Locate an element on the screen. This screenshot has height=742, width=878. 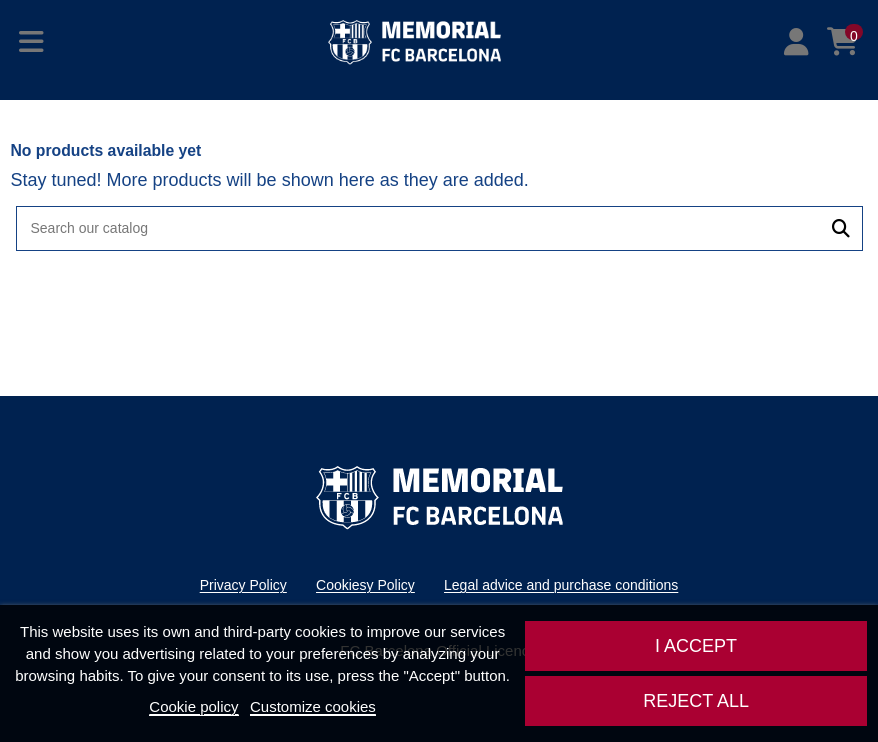
Customize cookies is located at coordinates (313, 706).